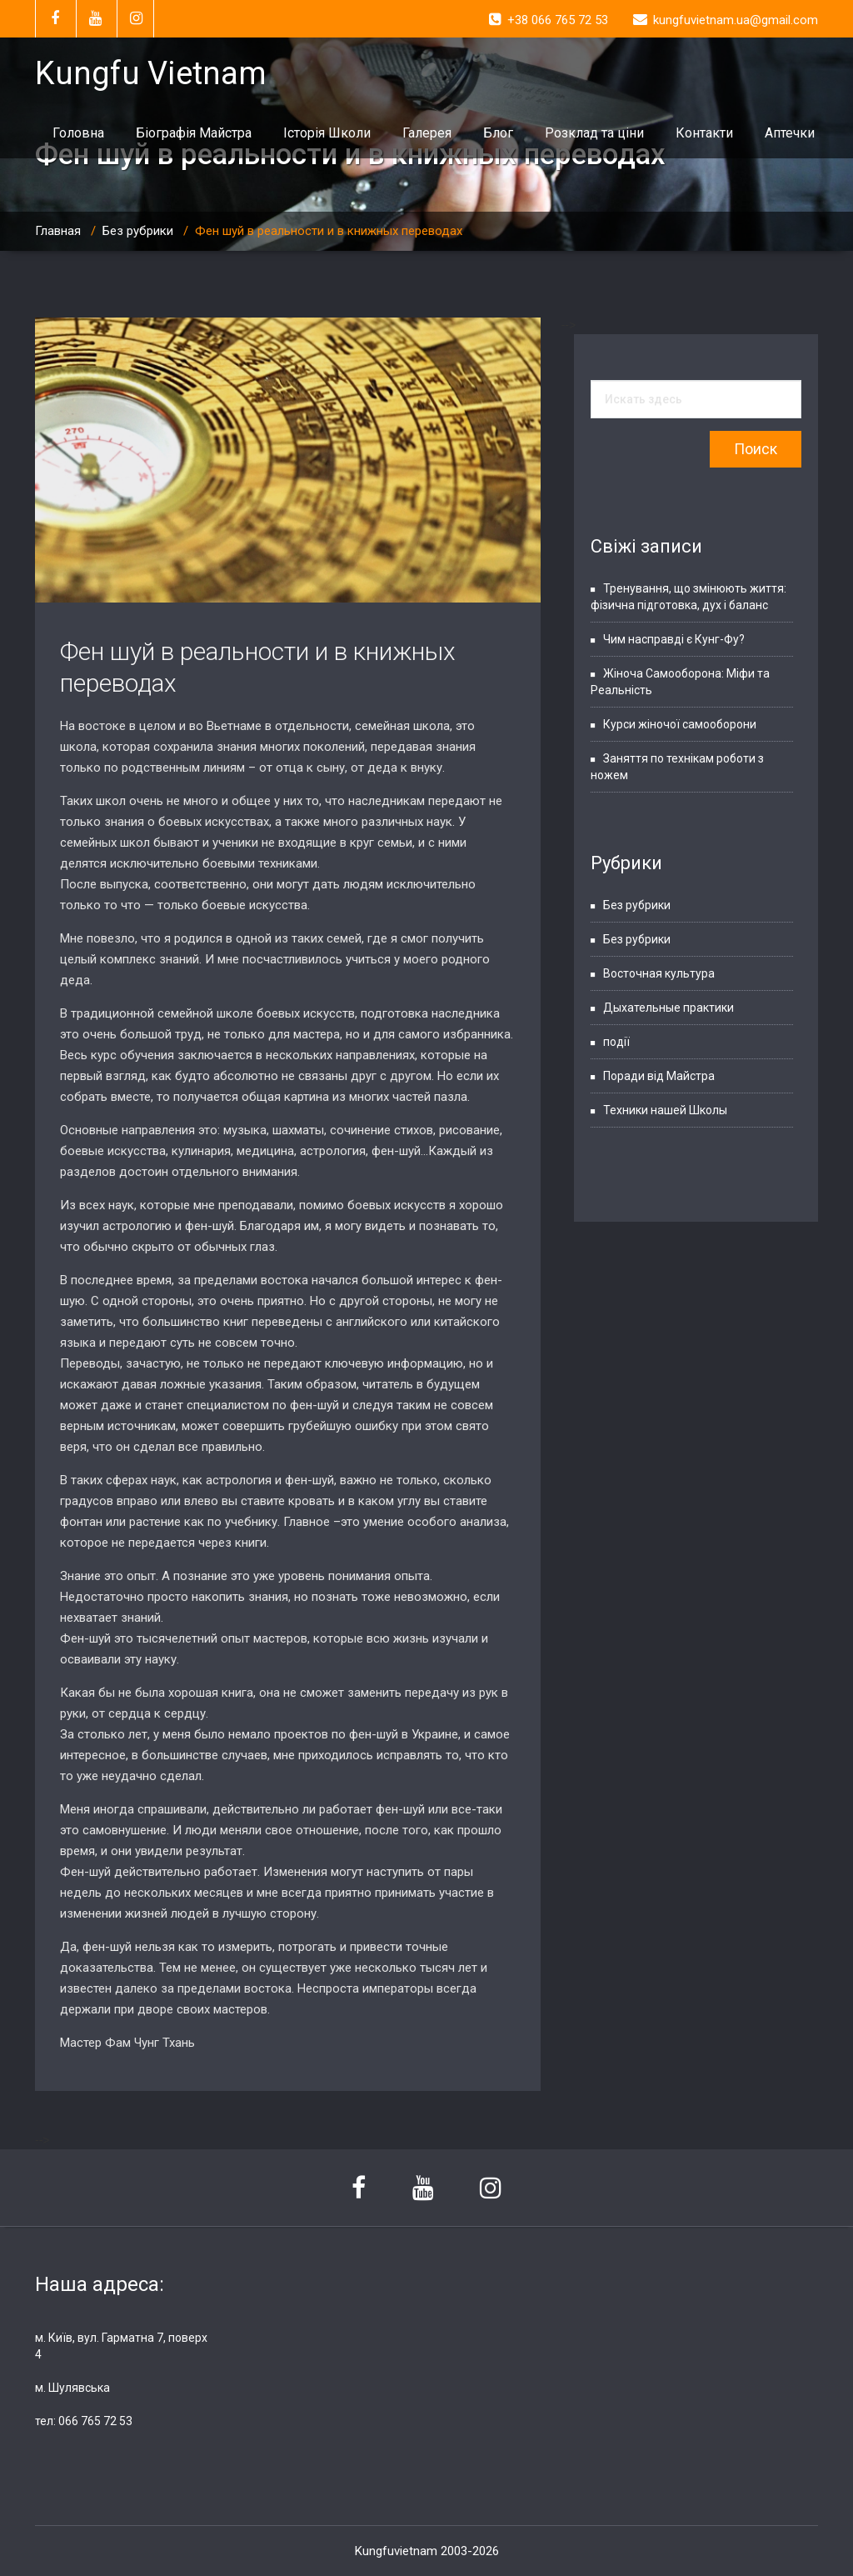 This screenshot has width=853, height=2576. I want to click on Чим насправді є Кунг-Фу?, so click(674, 639).